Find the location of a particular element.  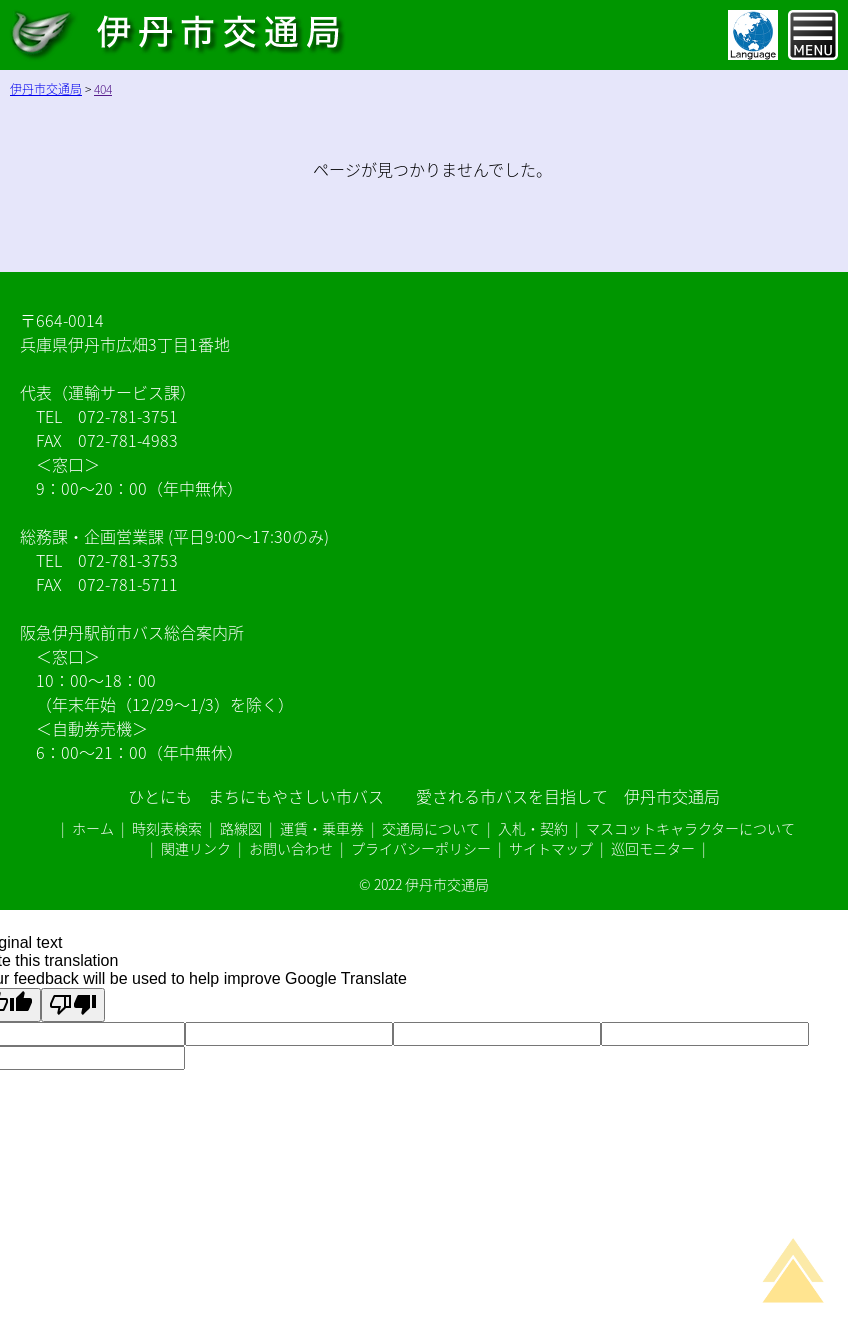

交通局について is located at coordinates (431, 828).